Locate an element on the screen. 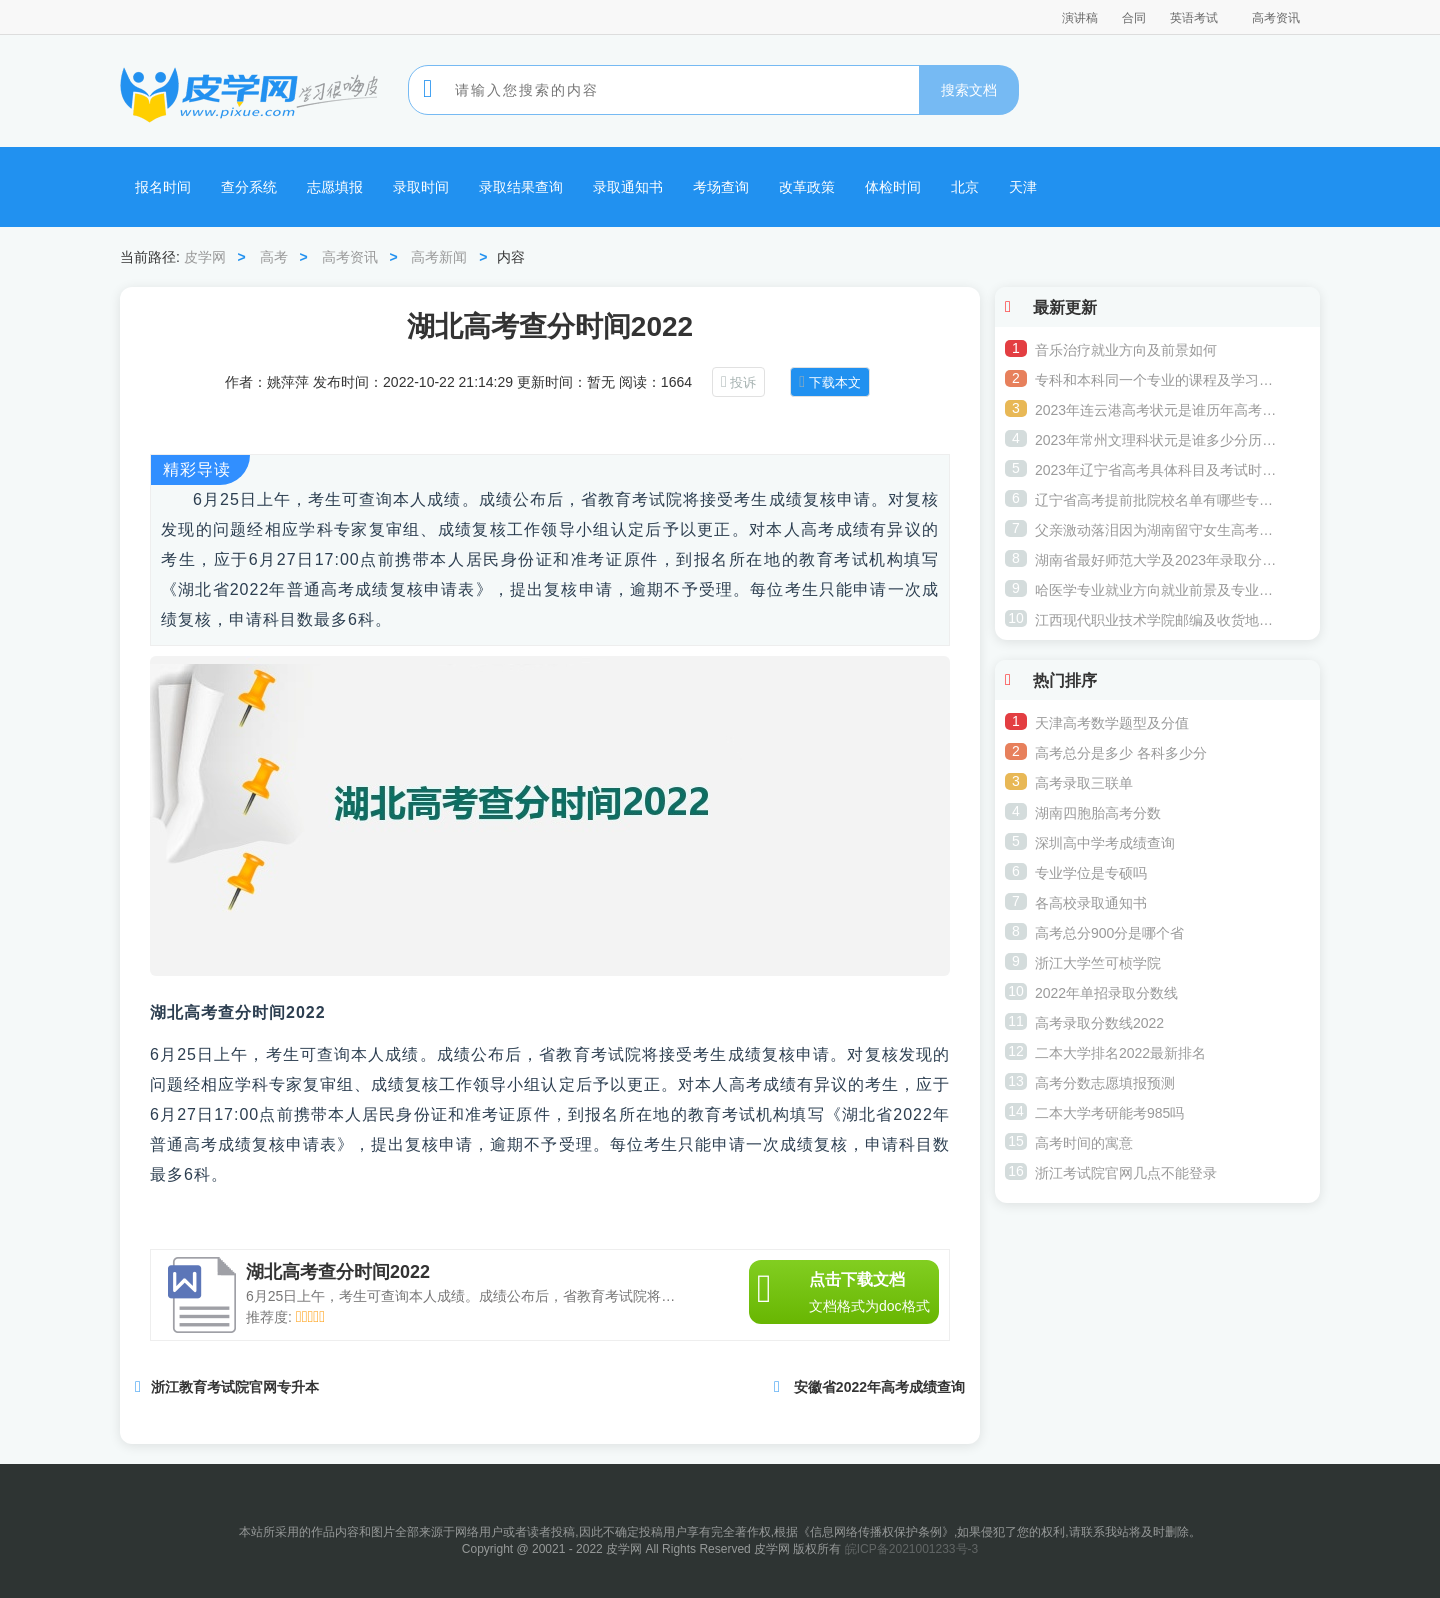 The image size is (1440, 1598). 报名时间 is located at coordinates (163, 187).